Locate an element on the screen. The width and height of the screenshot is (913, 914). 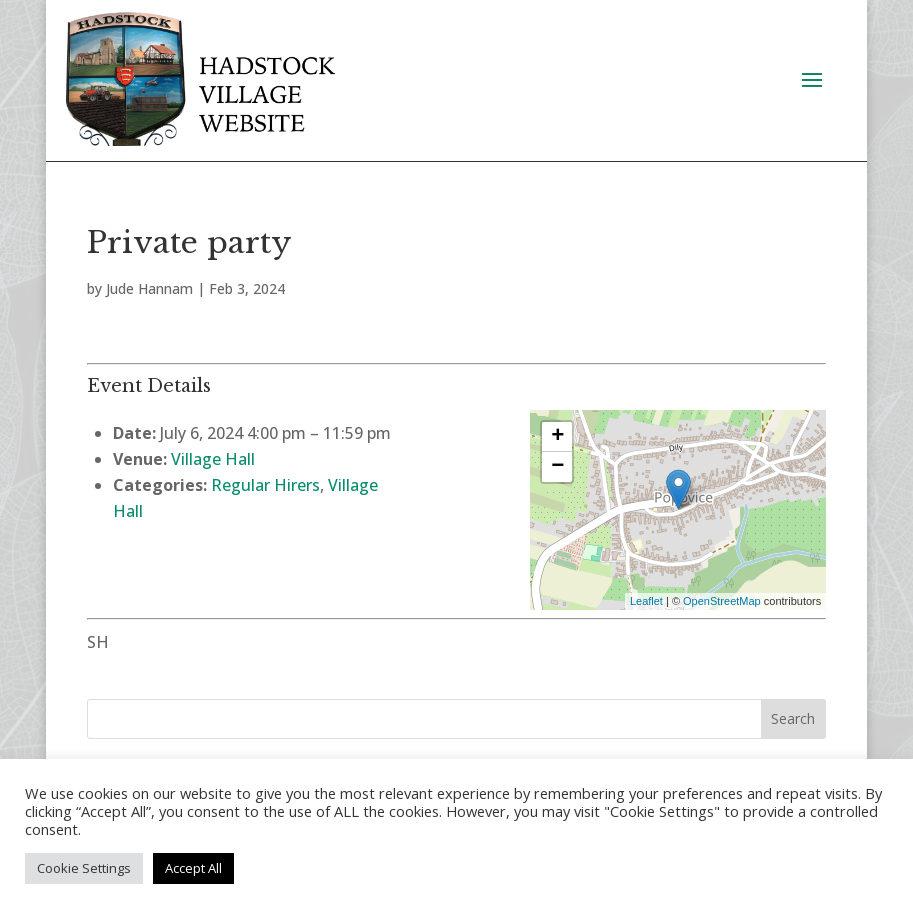
Village Hall is located at coordinates (213, 459).